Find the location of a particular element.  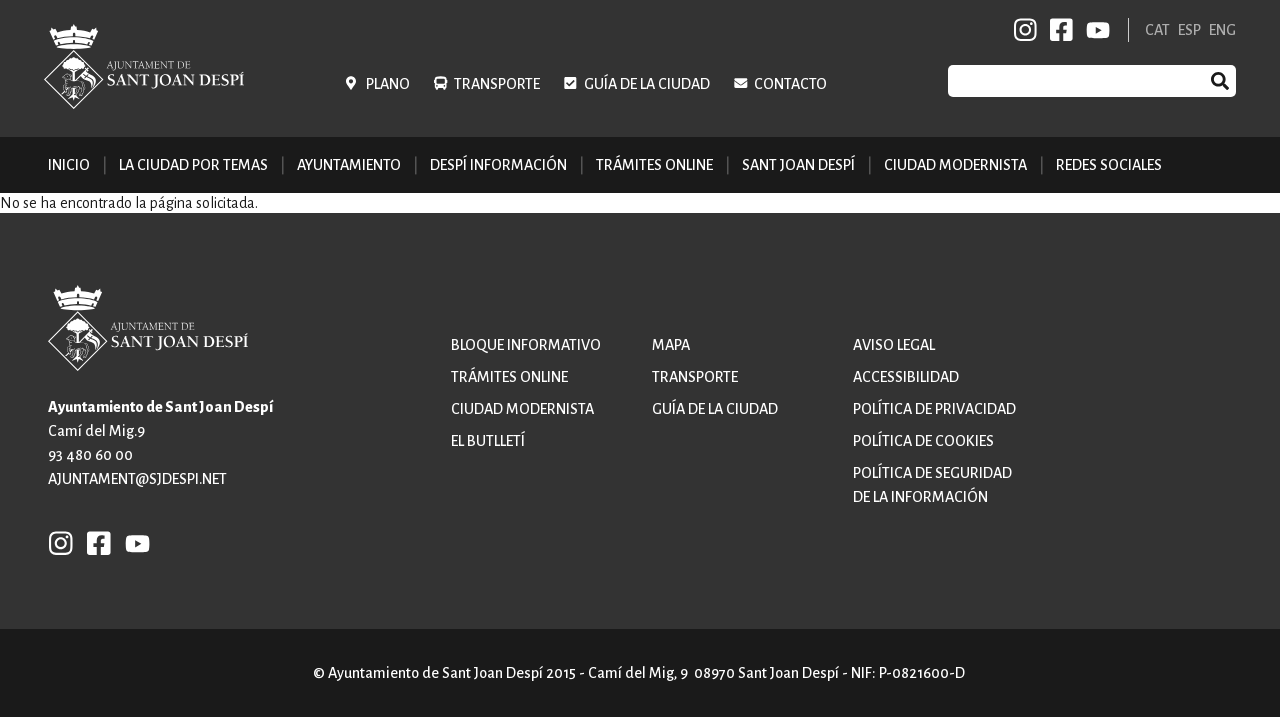

YB is located at coordinates (1094, 30).